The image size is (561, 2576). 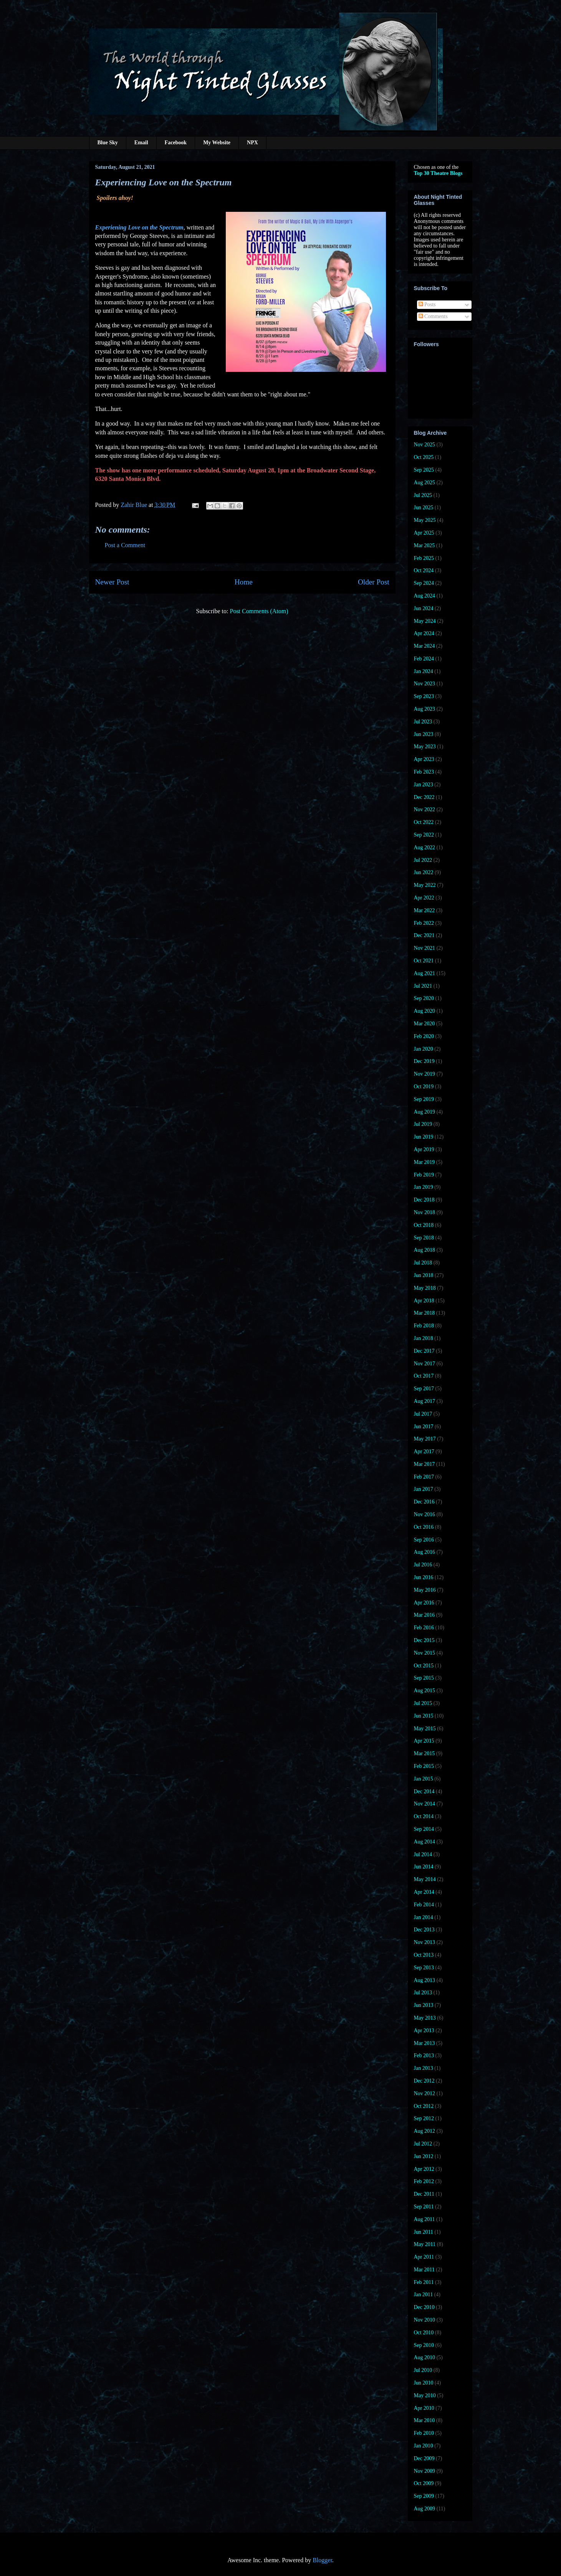 I want to click on Jan 2015, so click(x=423, y=1779).